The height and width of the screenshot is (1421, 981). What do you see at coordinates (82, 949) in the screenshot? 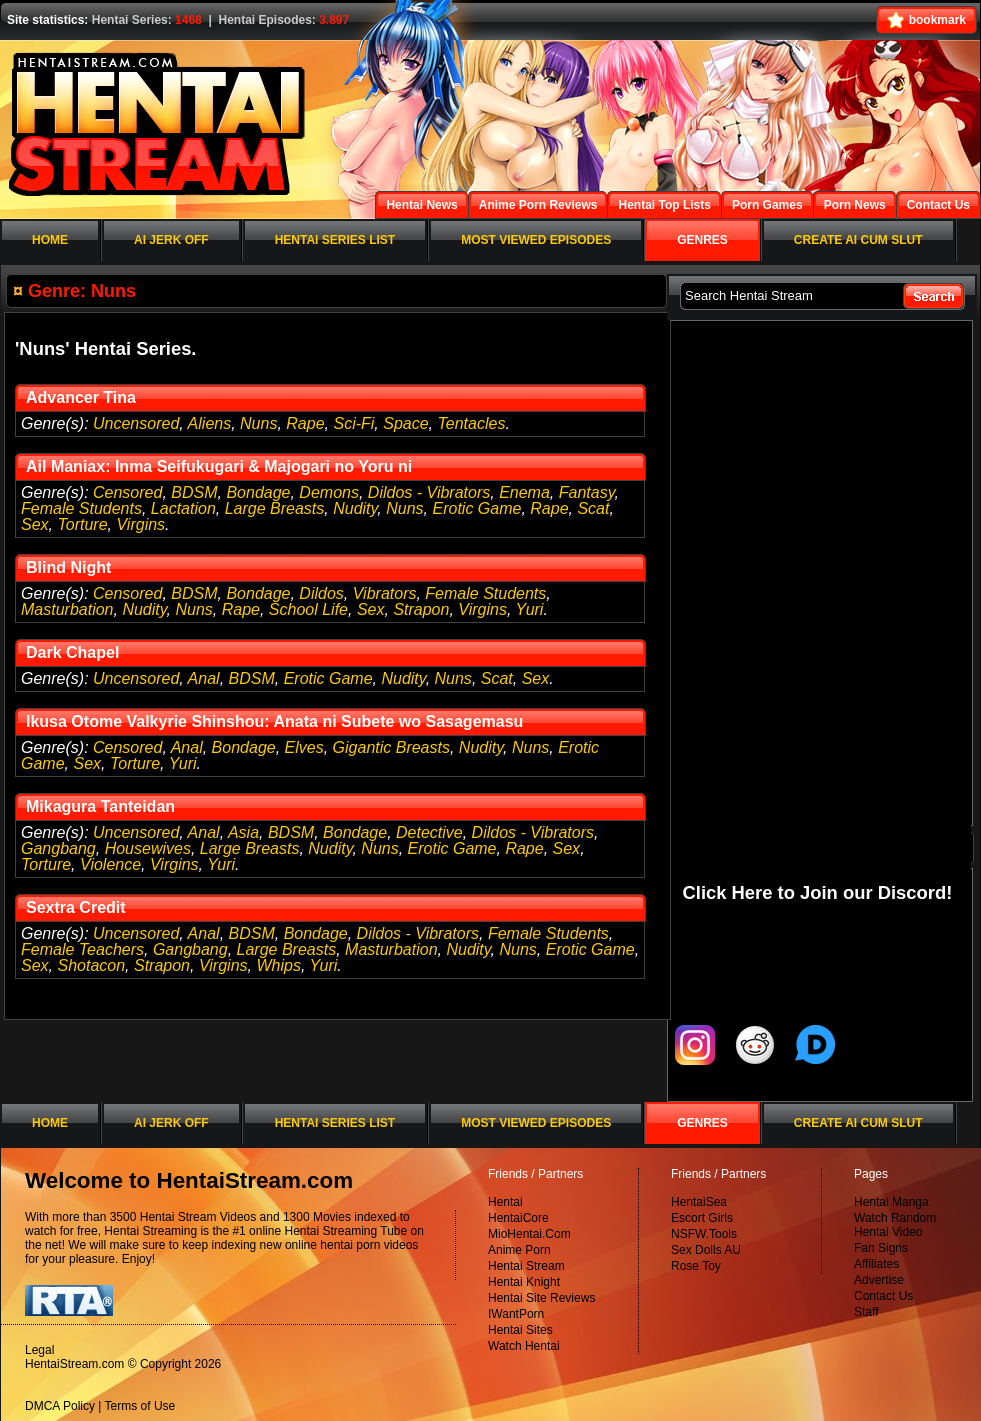
I see `Female Teachers` at bounding box center [82, 949].